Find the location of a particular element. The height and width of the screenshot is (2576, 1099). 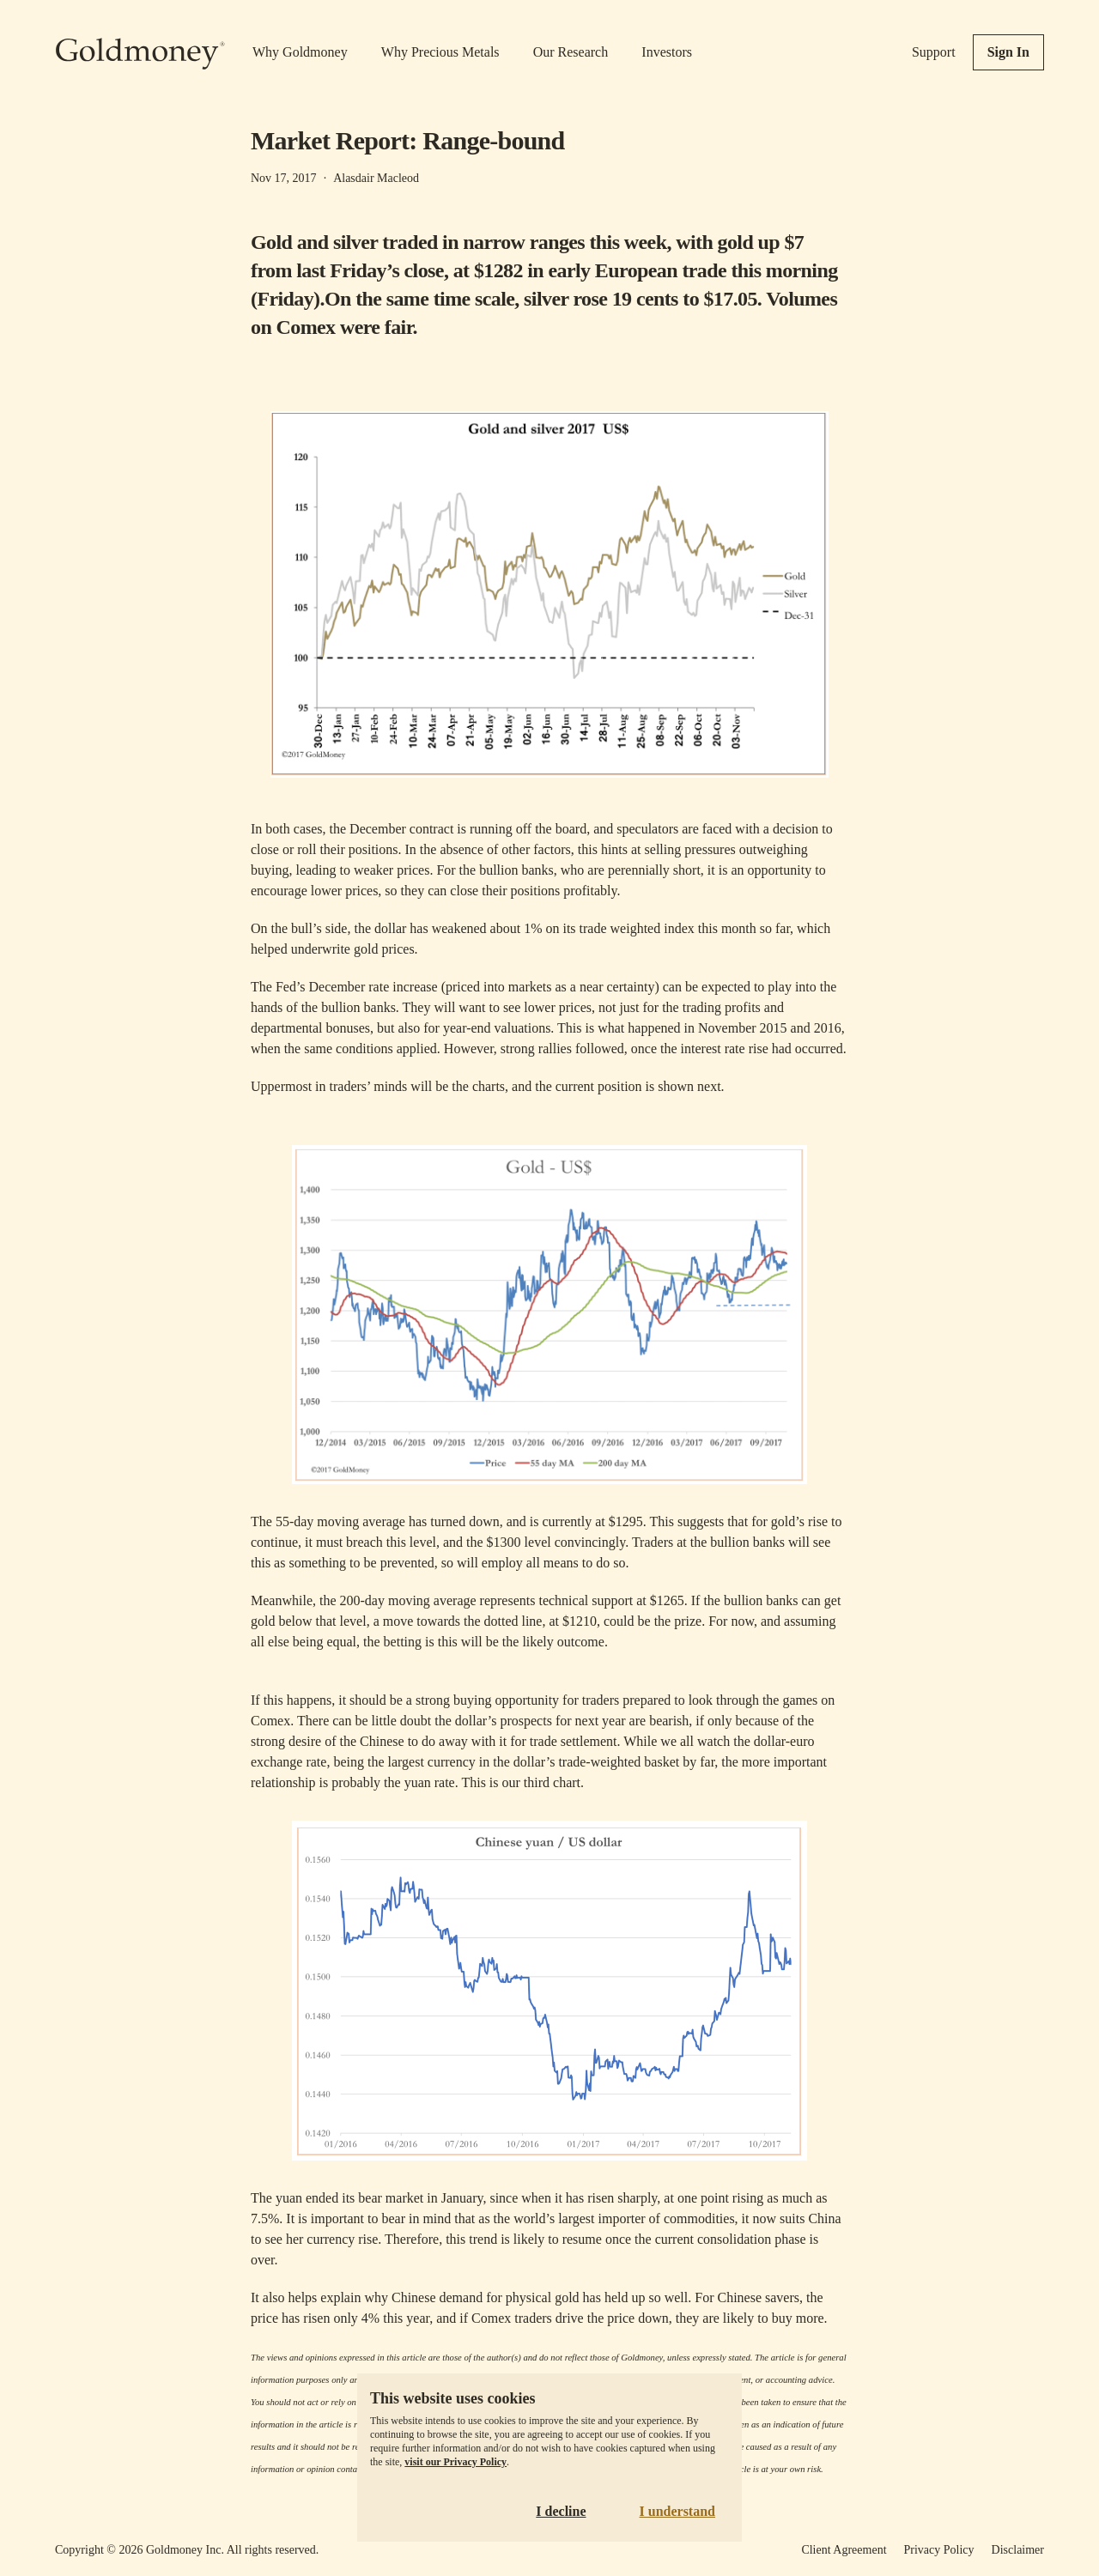

Privacy Policy is located at coordinates (939, 2549).